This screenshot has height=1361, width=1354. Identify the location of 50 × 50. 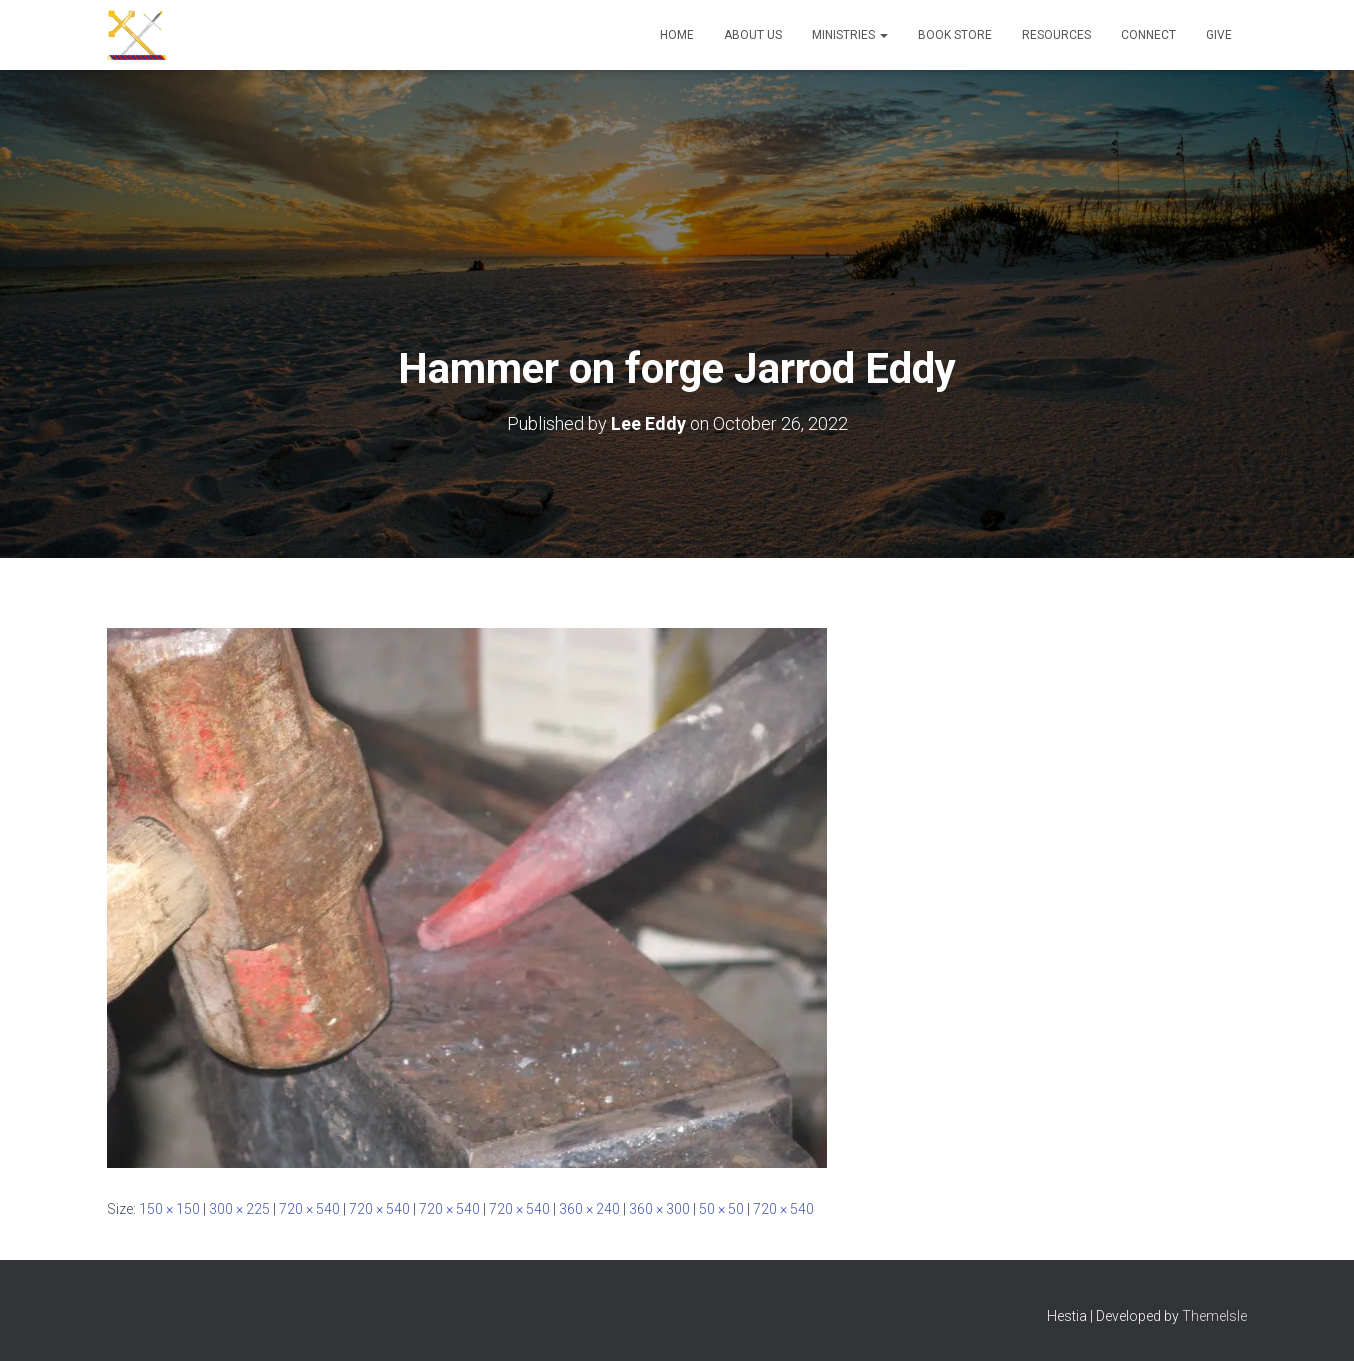
(721, 1209).